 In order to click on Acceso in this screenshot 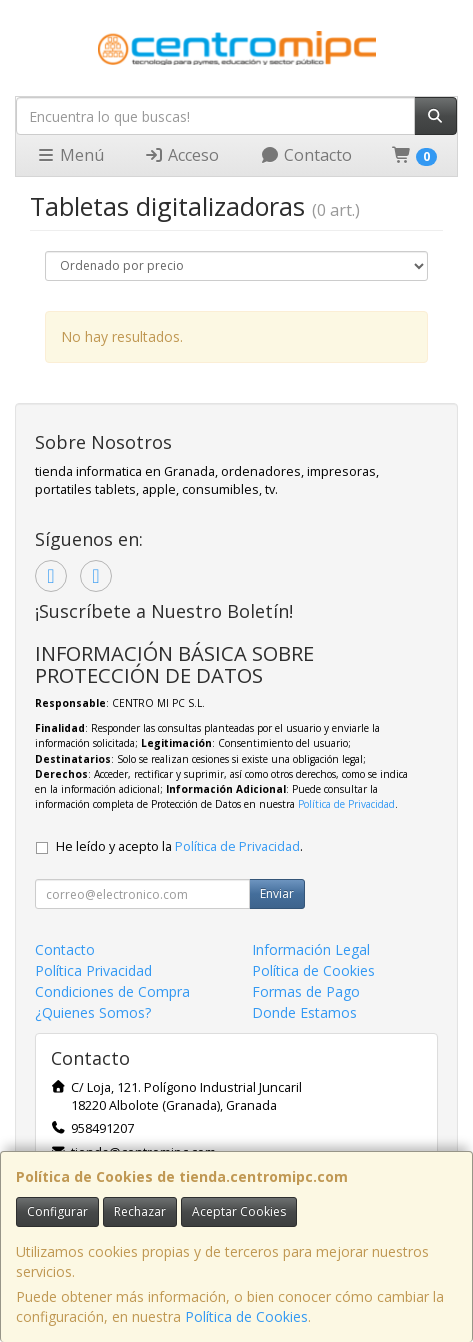, I will do `click(181, 155)`.